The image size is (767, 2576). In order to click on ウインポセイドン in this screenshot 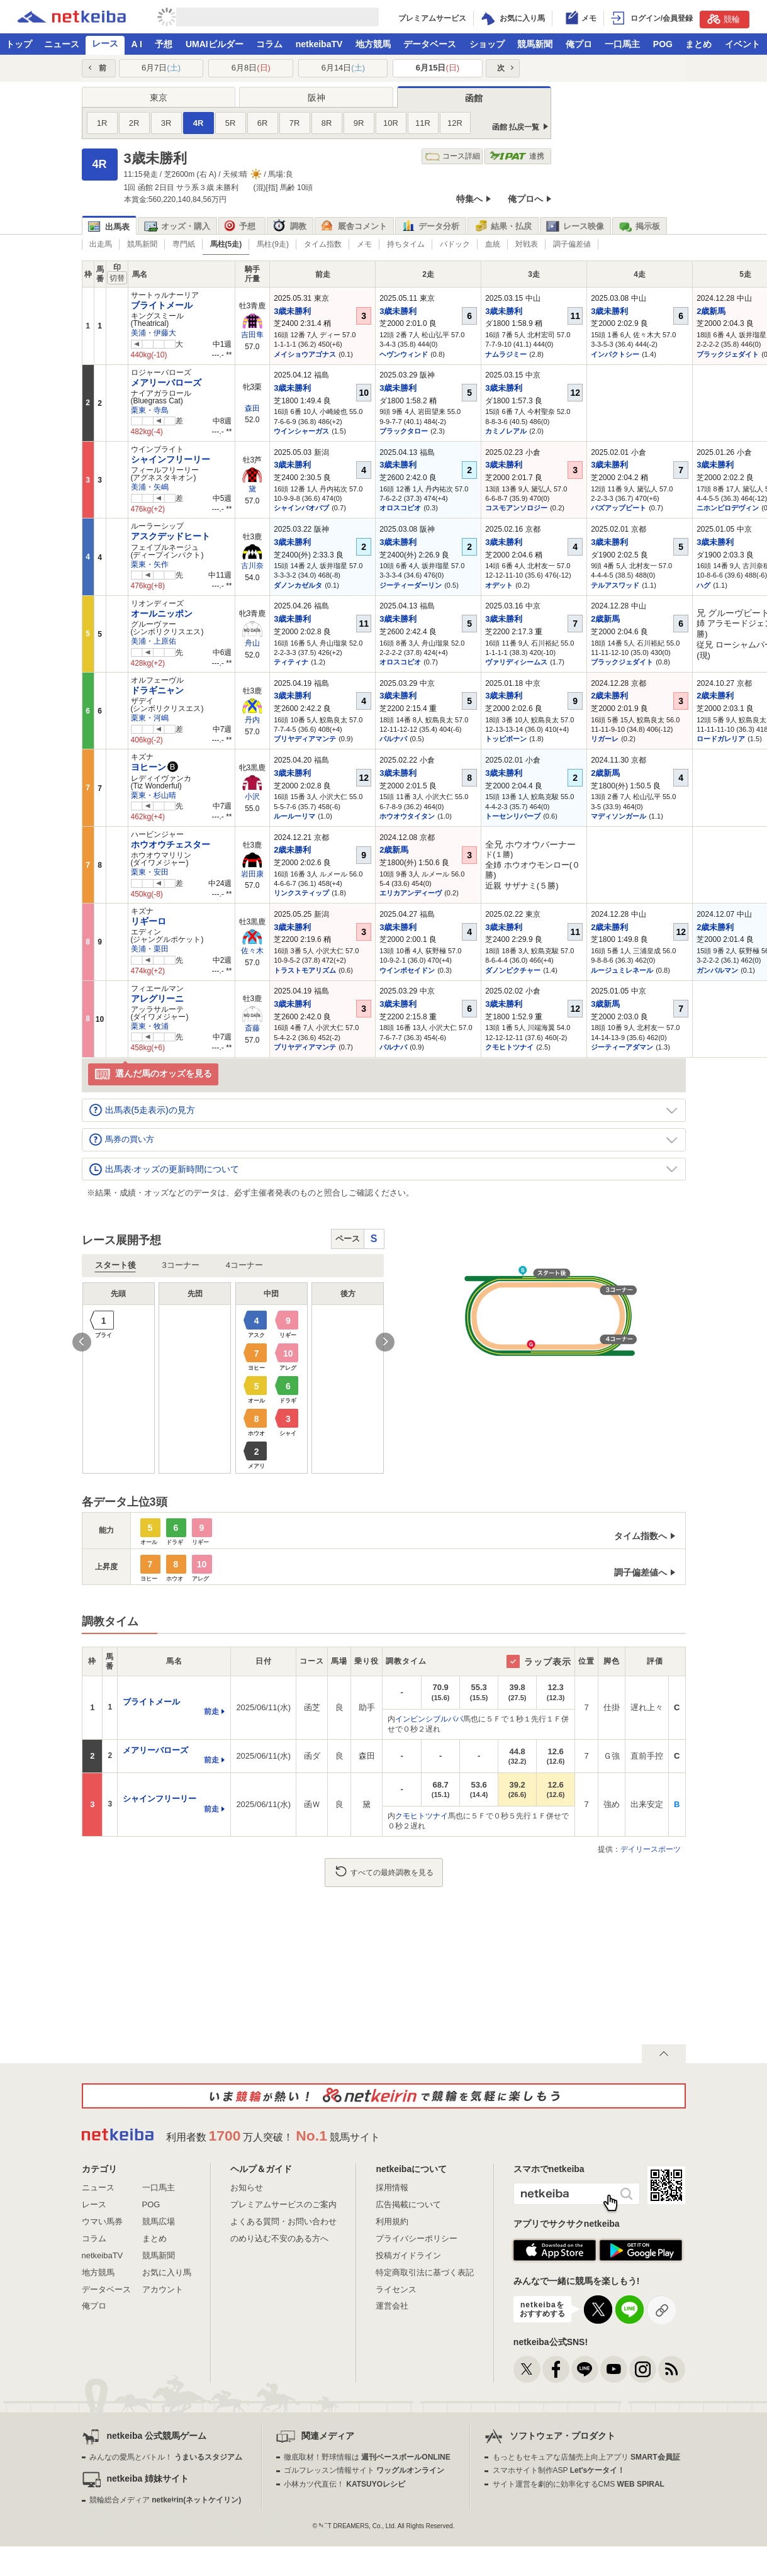, I will do `click(407, 970)`.